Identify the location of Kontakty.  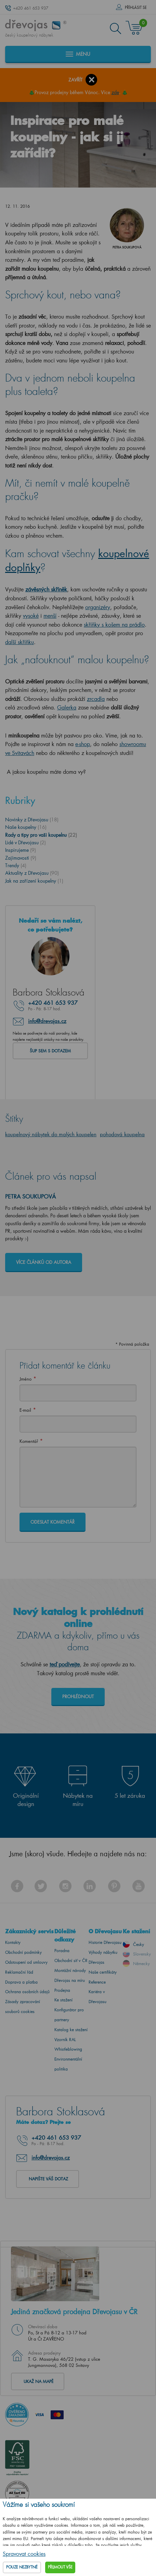
(13, 1942).